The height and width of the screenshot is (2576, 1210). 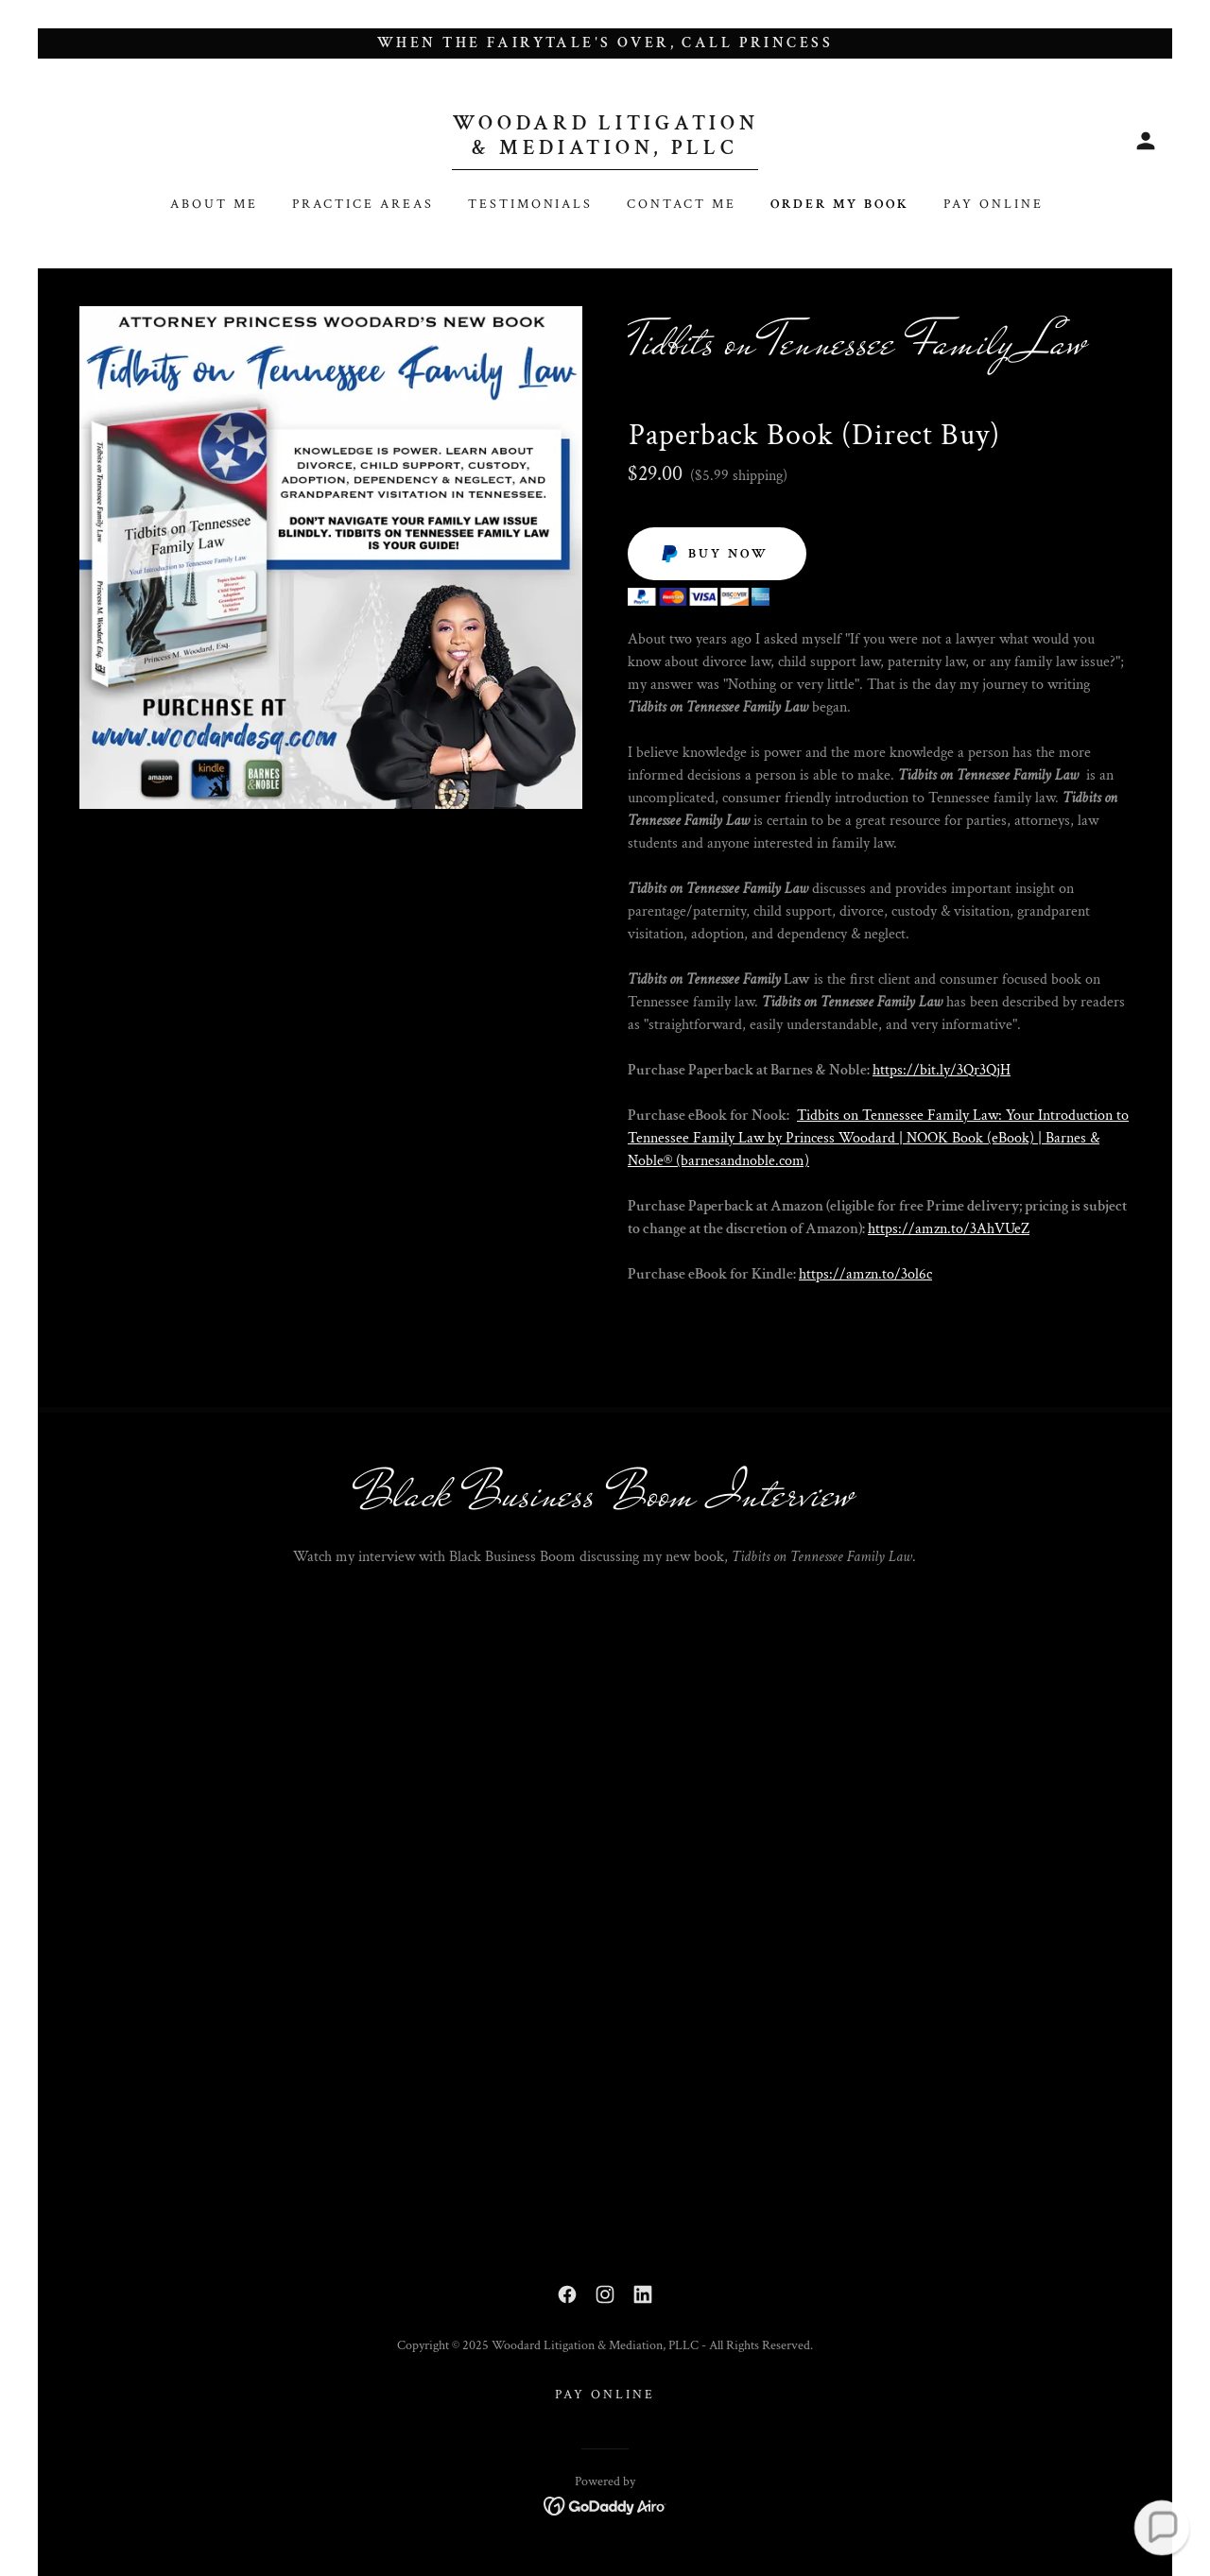 I want to click on Order my book [link], so click(x=839, y=204).